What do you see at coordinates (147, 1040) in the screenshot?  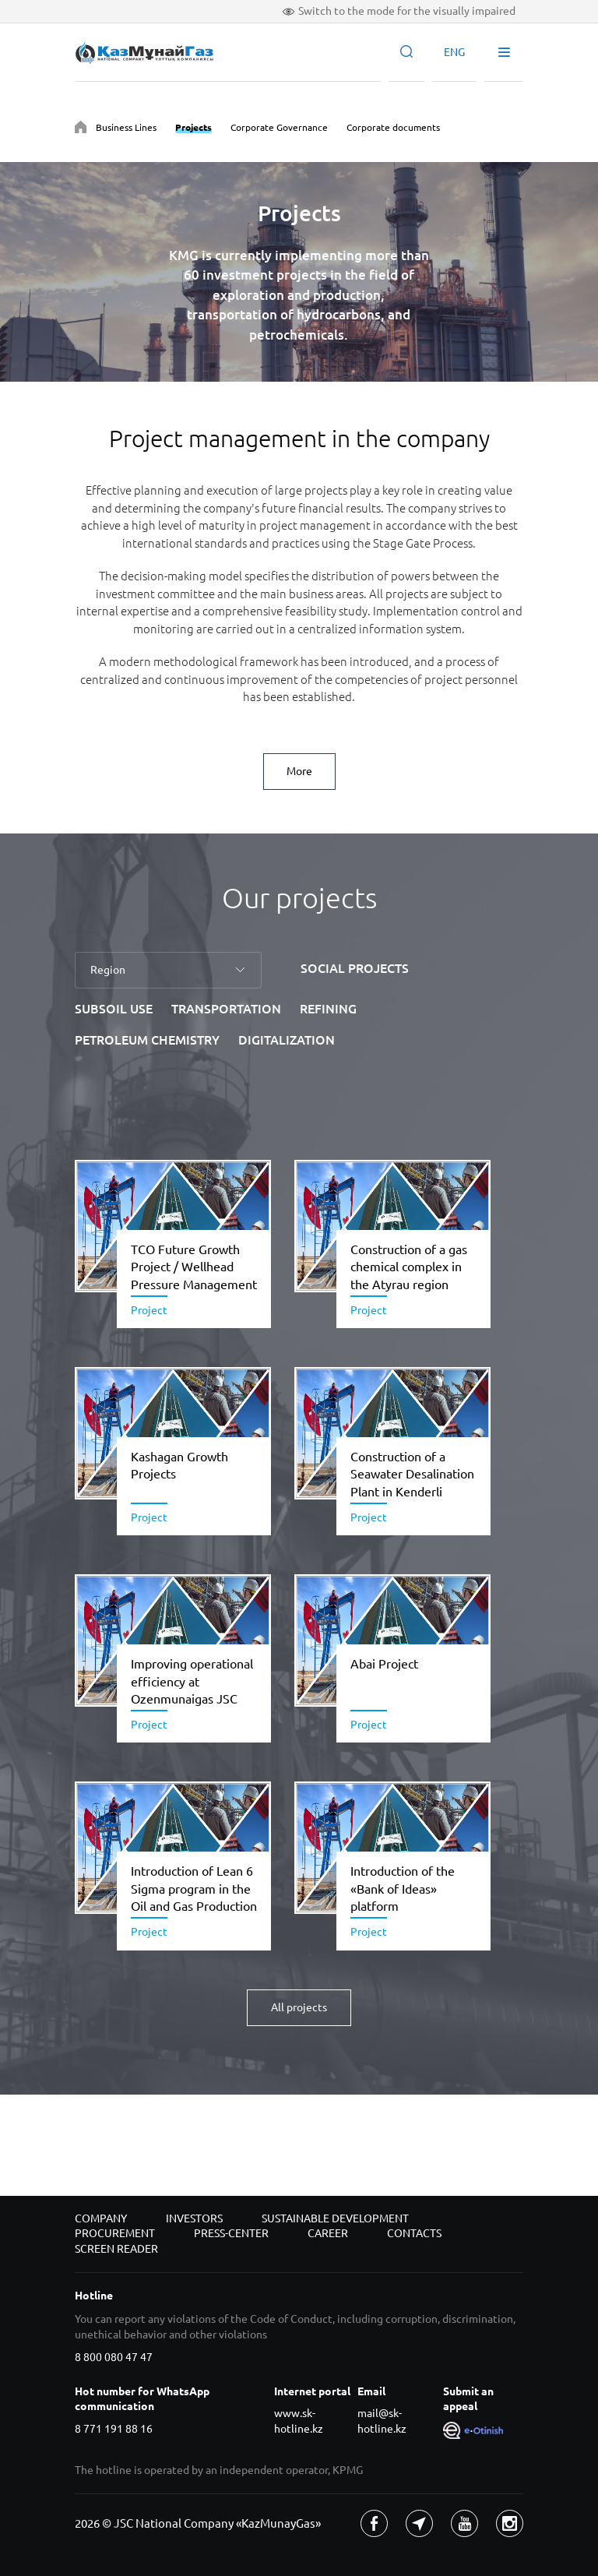 I see `PETROLEUM CHEMISTRY` at bounding box center [147, 1040].